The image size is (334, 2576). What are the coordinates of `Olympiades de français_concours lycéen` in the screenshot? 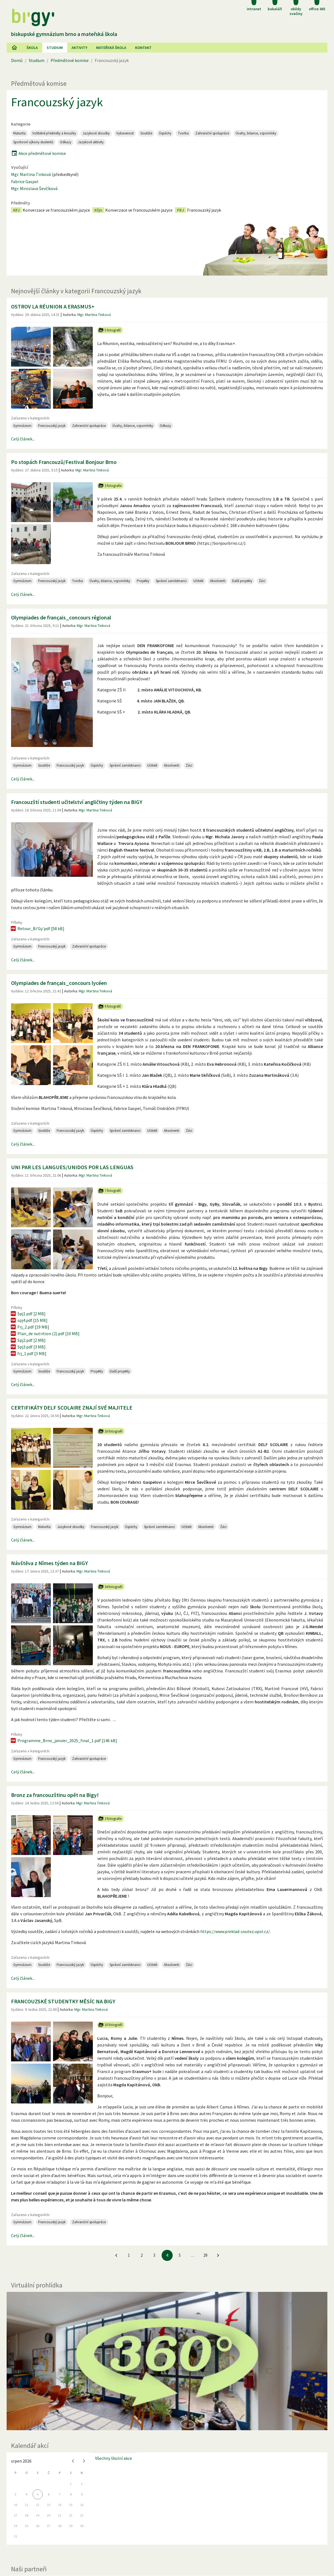 It's located at (59, 925).